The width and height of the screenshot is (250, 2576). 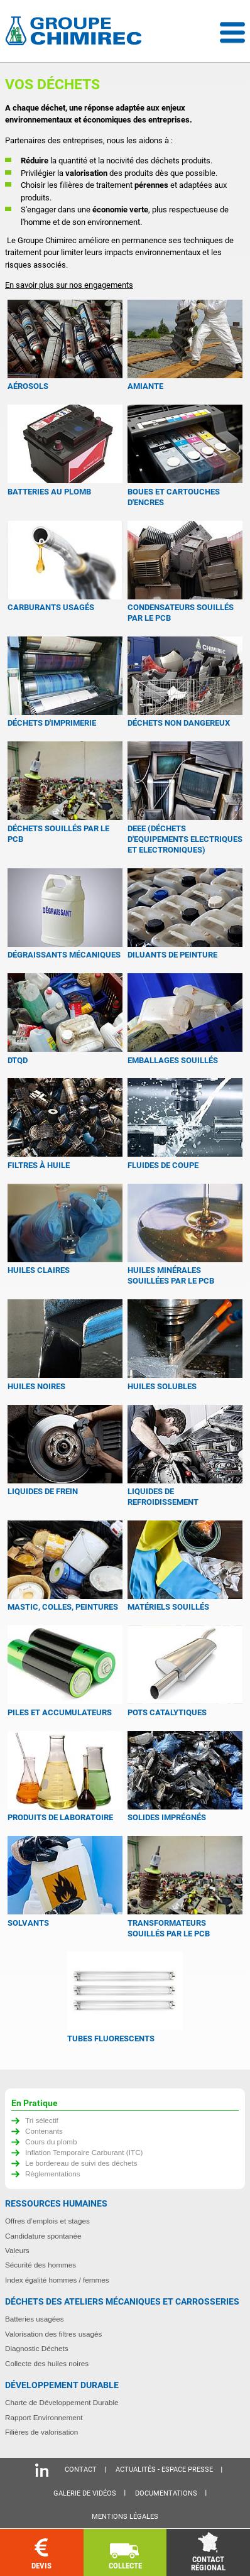 I want to click on Collecte des huiles noires, so click(x=47, y=2363).